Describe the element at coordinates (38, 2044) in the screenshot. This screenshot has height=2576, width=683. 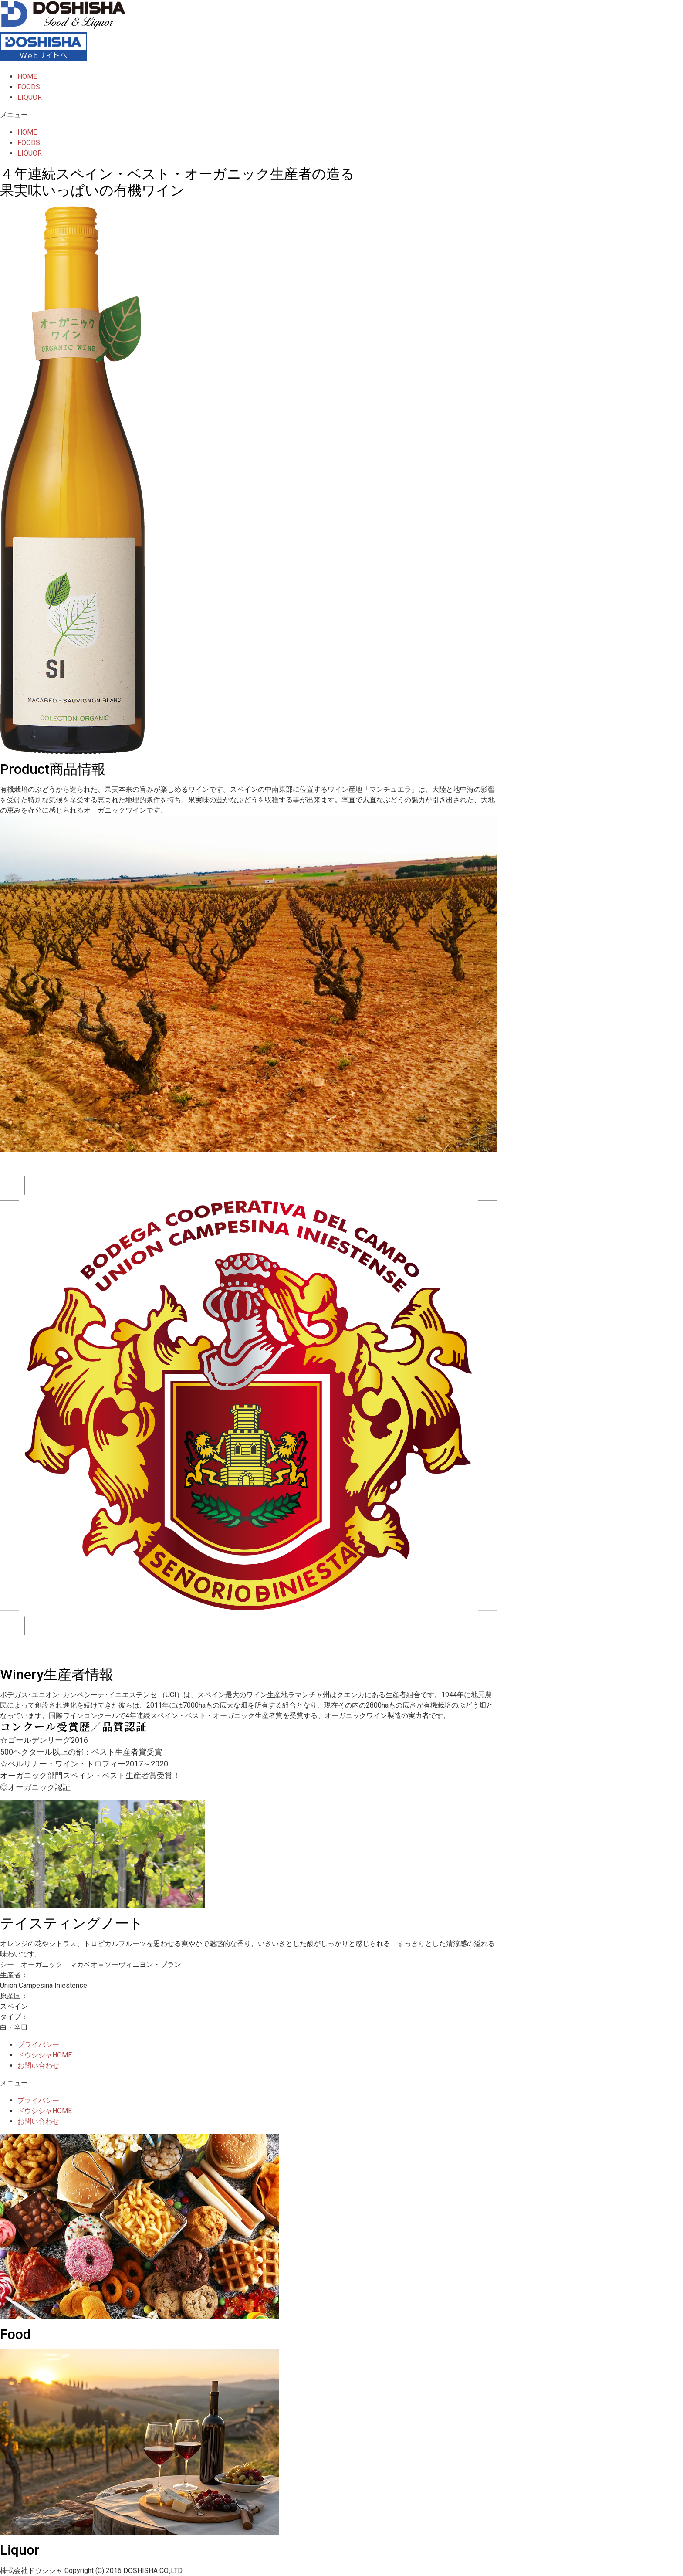
I see `プライバシー` at that location.